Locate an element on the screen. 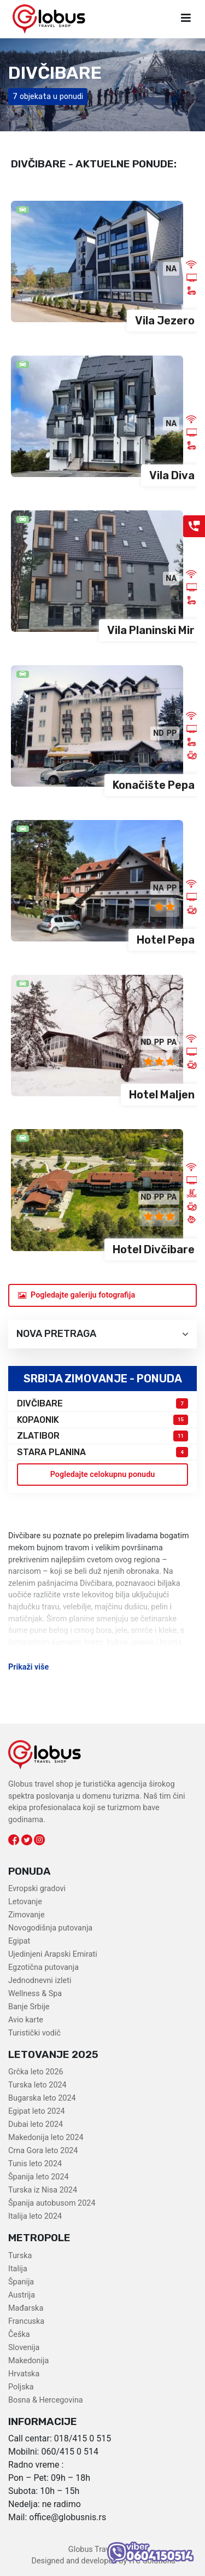 The image size is (205, 2576). Turska is located at coordinates (20, 2255).